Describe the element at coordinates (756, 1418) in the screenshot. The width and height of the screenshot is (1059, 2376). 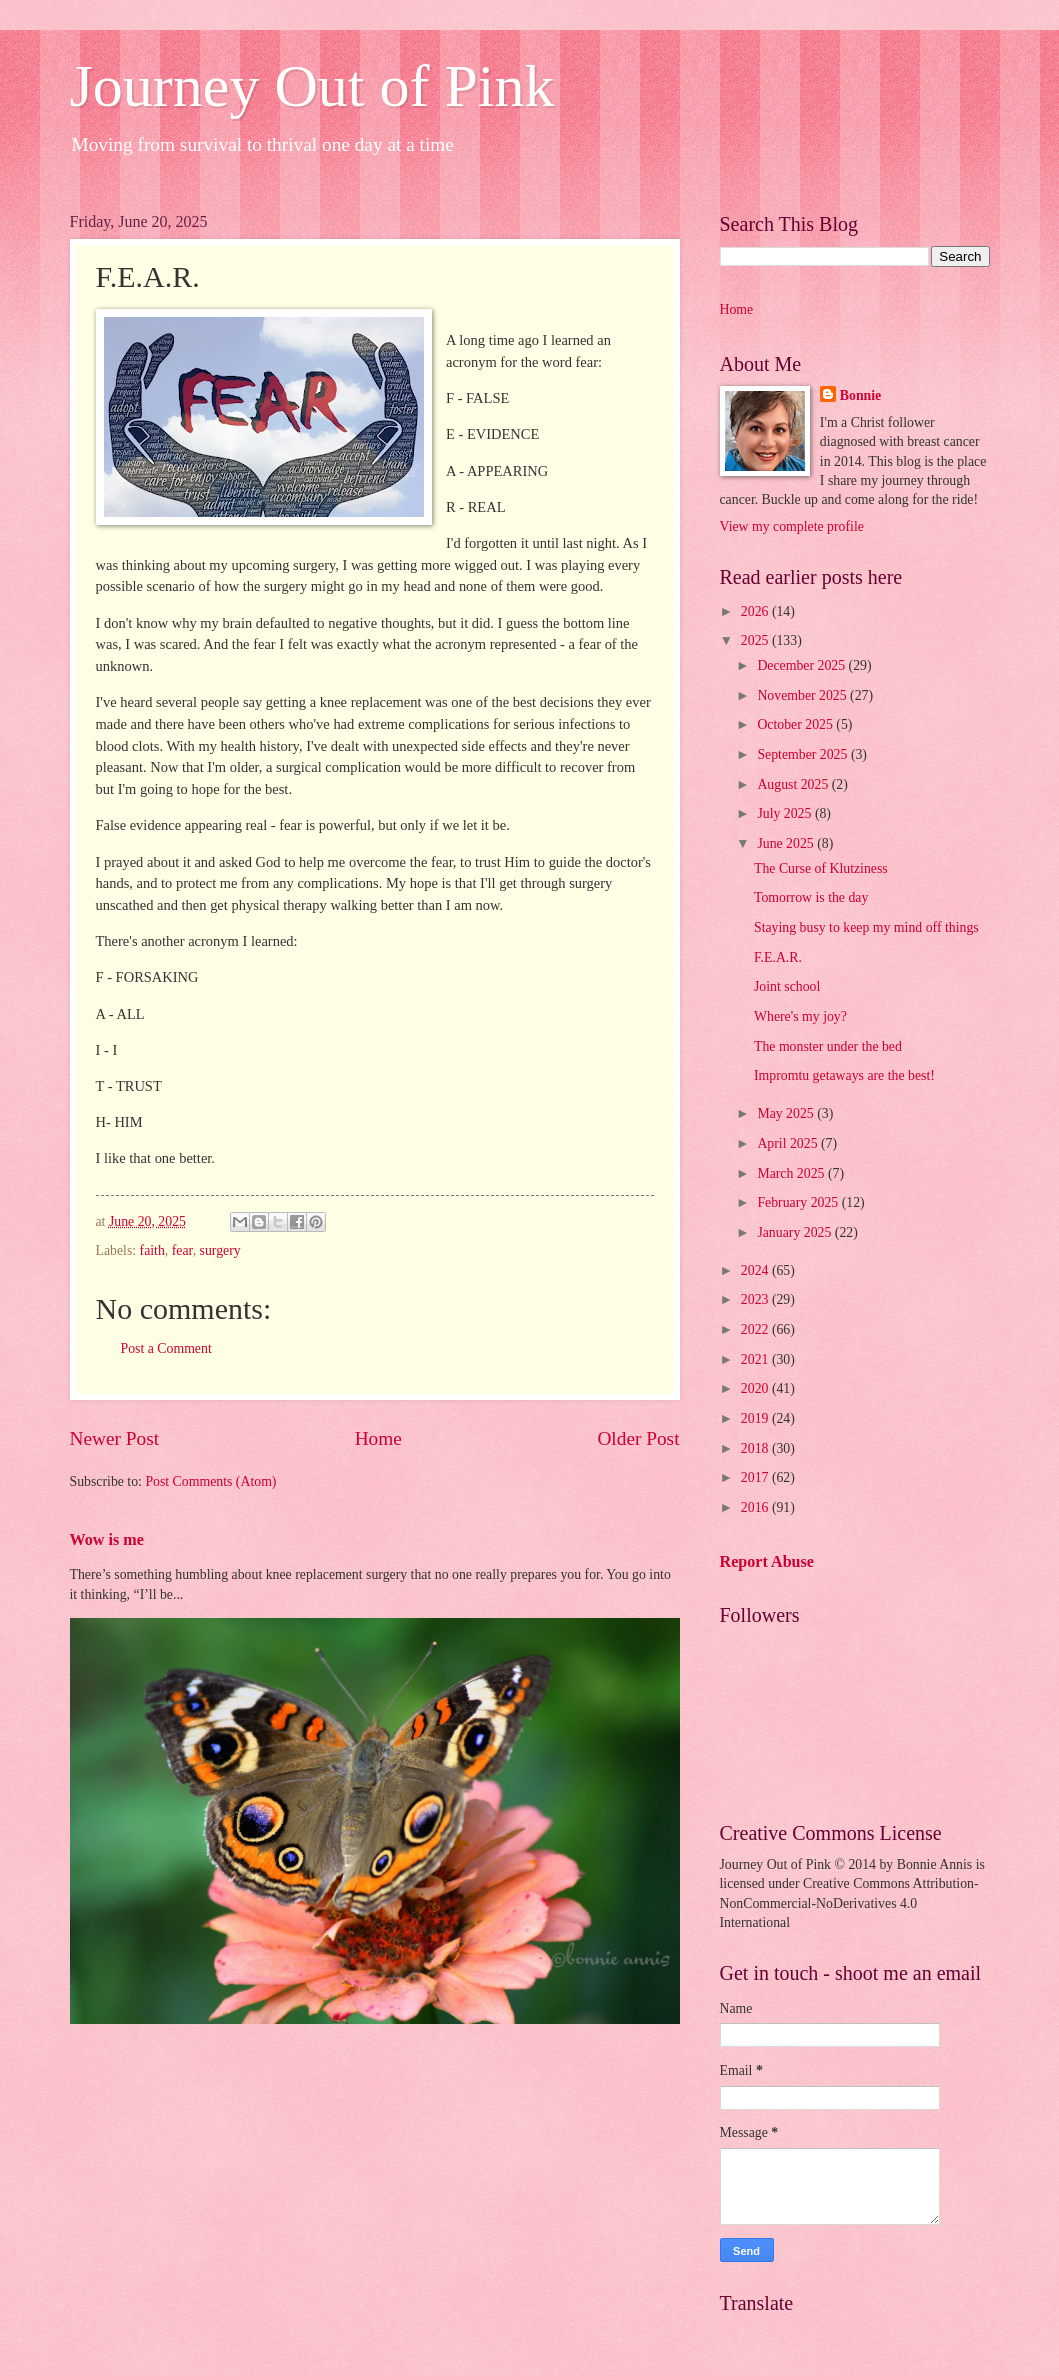
I see `2019` at that location.